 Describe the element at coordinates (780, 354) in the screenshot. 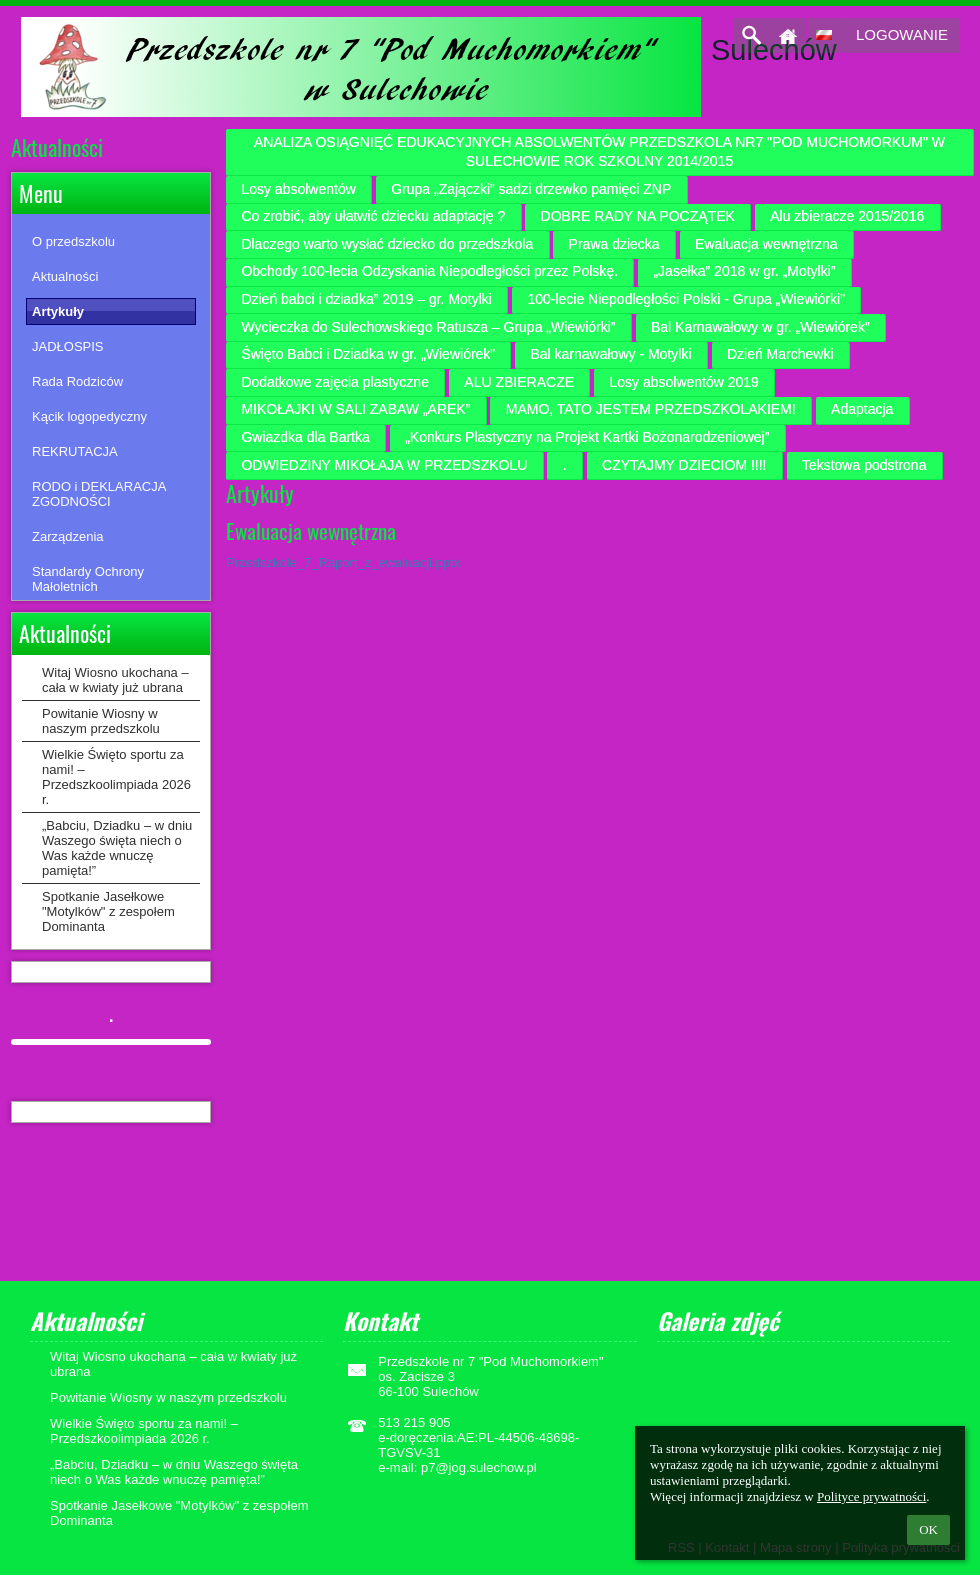

I see `Dzień Marchewki` at that location.